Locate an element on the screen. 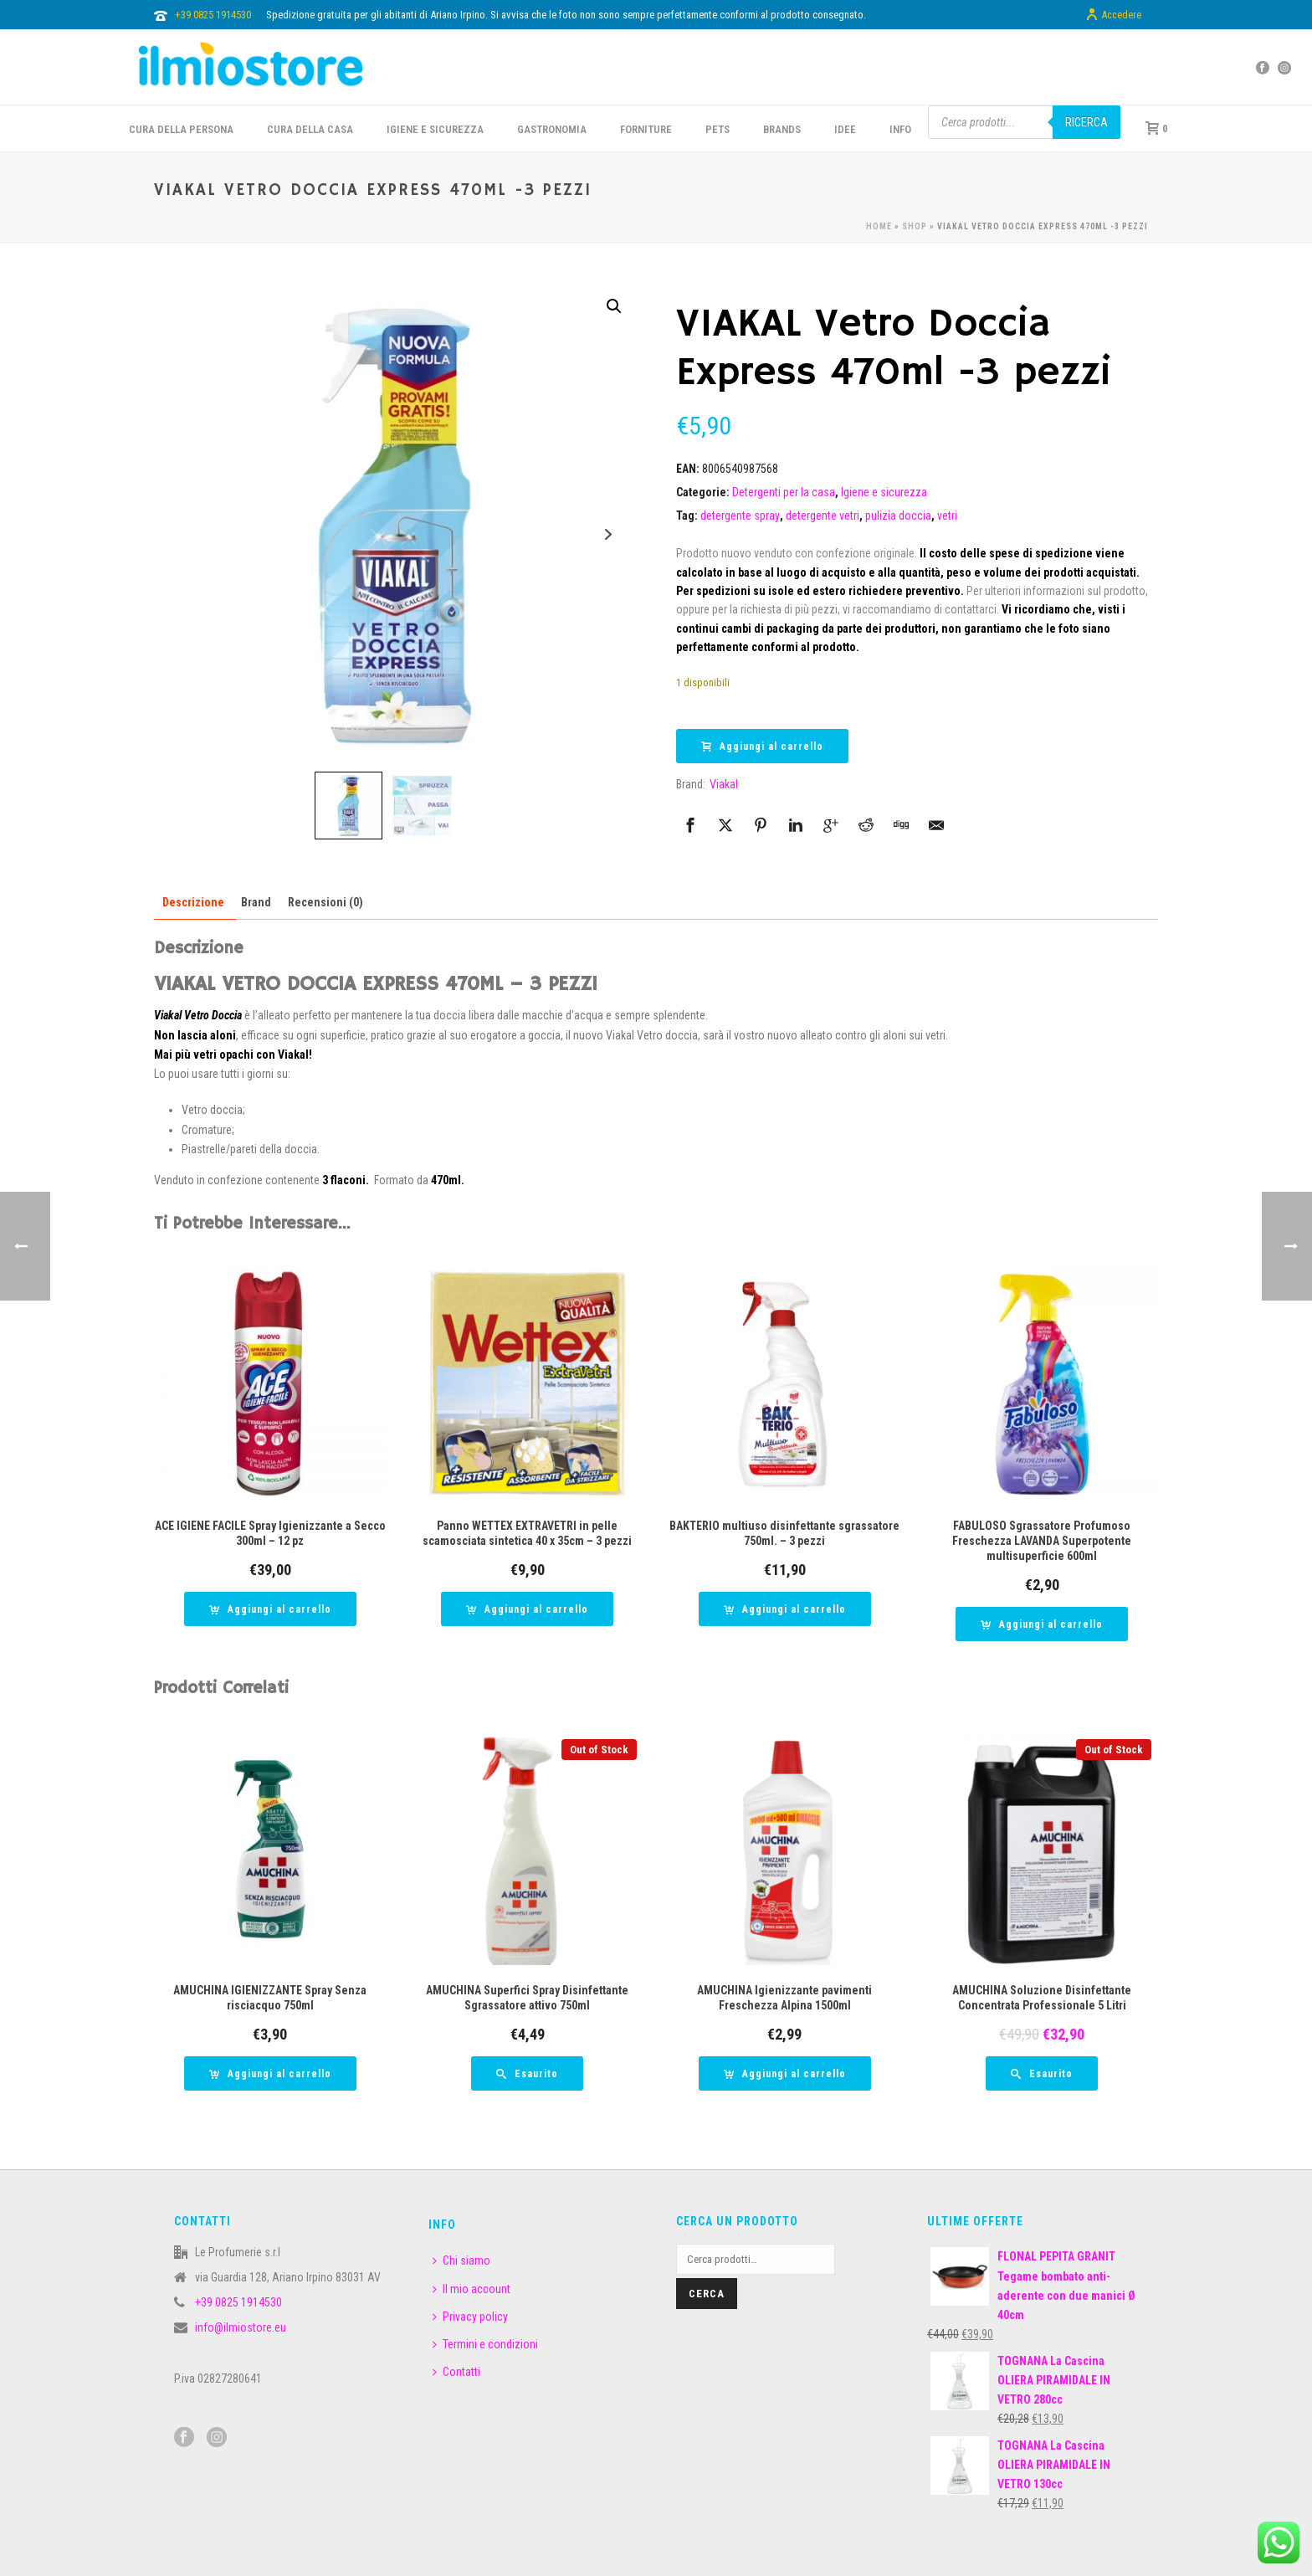 This screenshot has width=1312, height=2576. Ricerca is located at coordinates (1086, 122).